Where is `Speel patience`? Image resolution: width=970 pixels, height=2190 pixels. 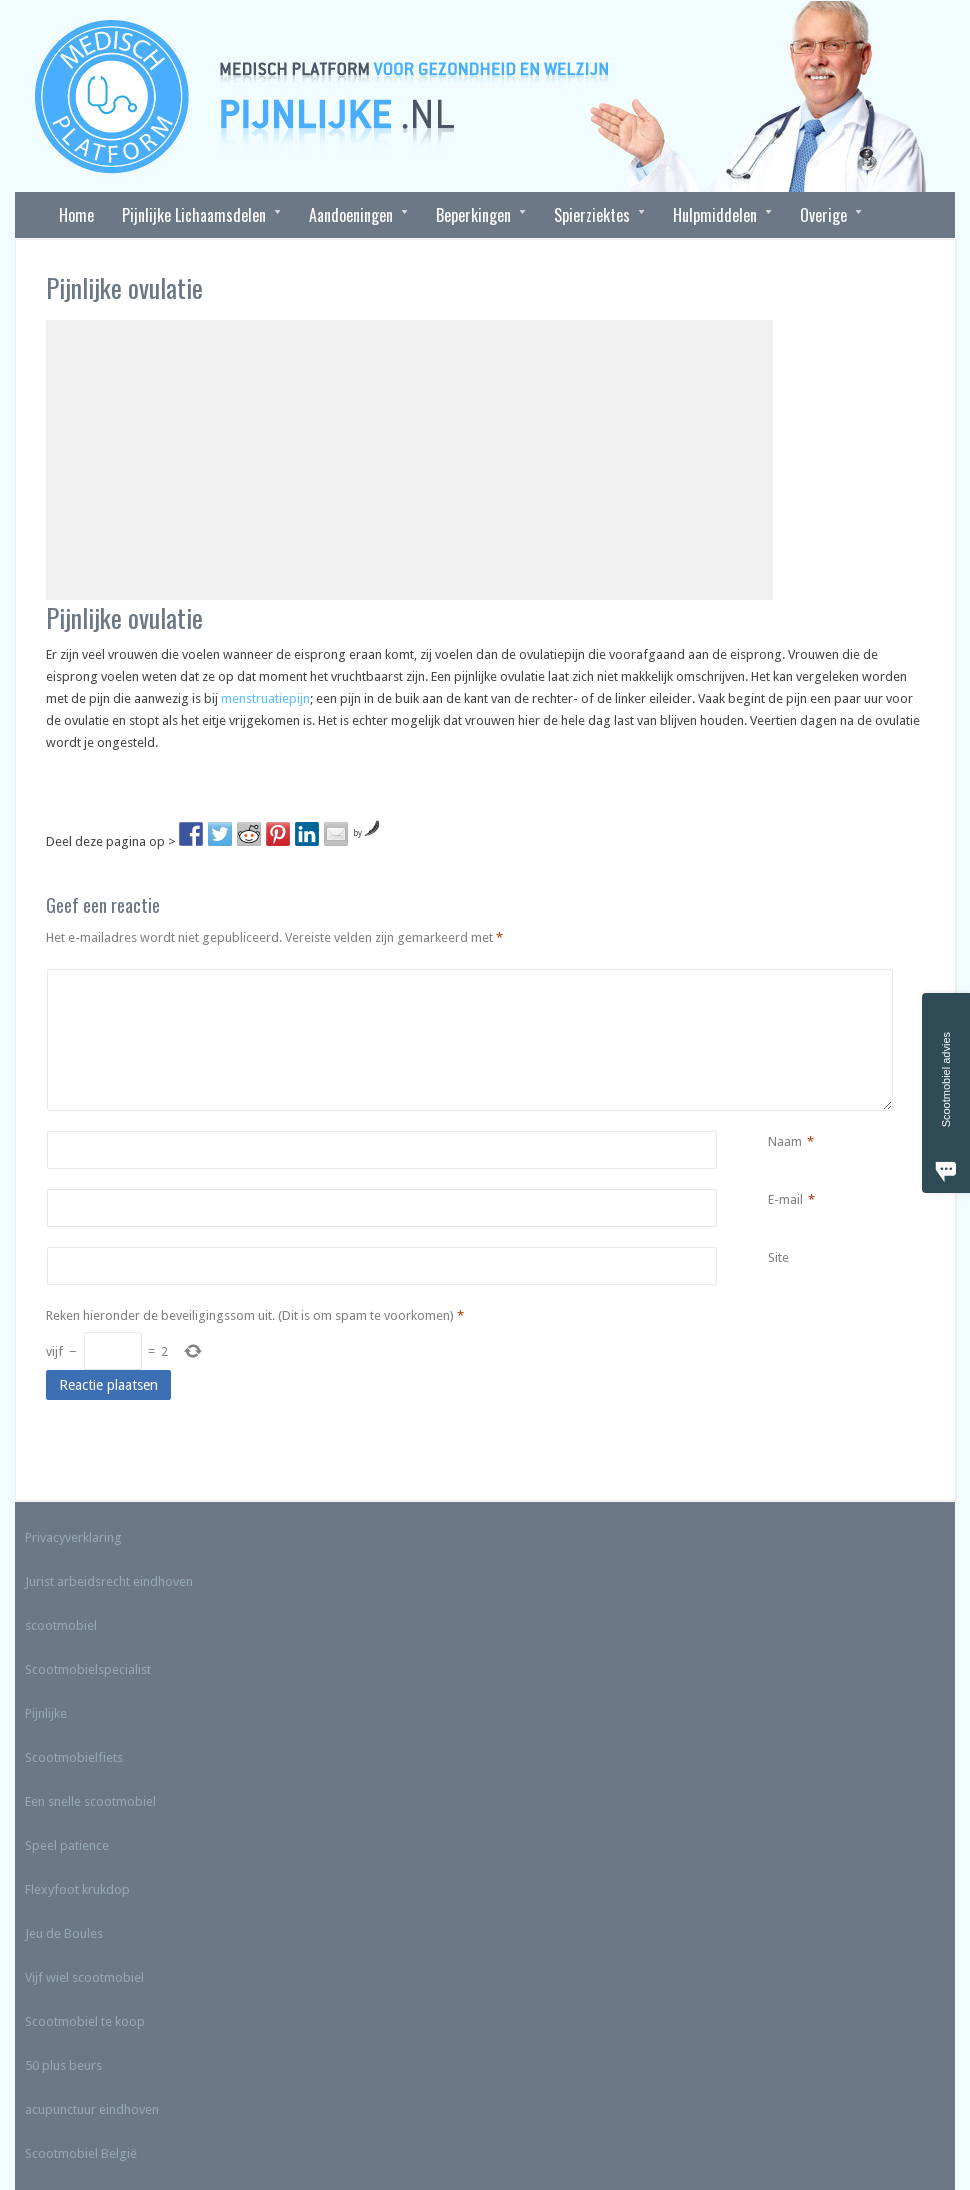 Speel patience is located at coordinates (67, 1845).